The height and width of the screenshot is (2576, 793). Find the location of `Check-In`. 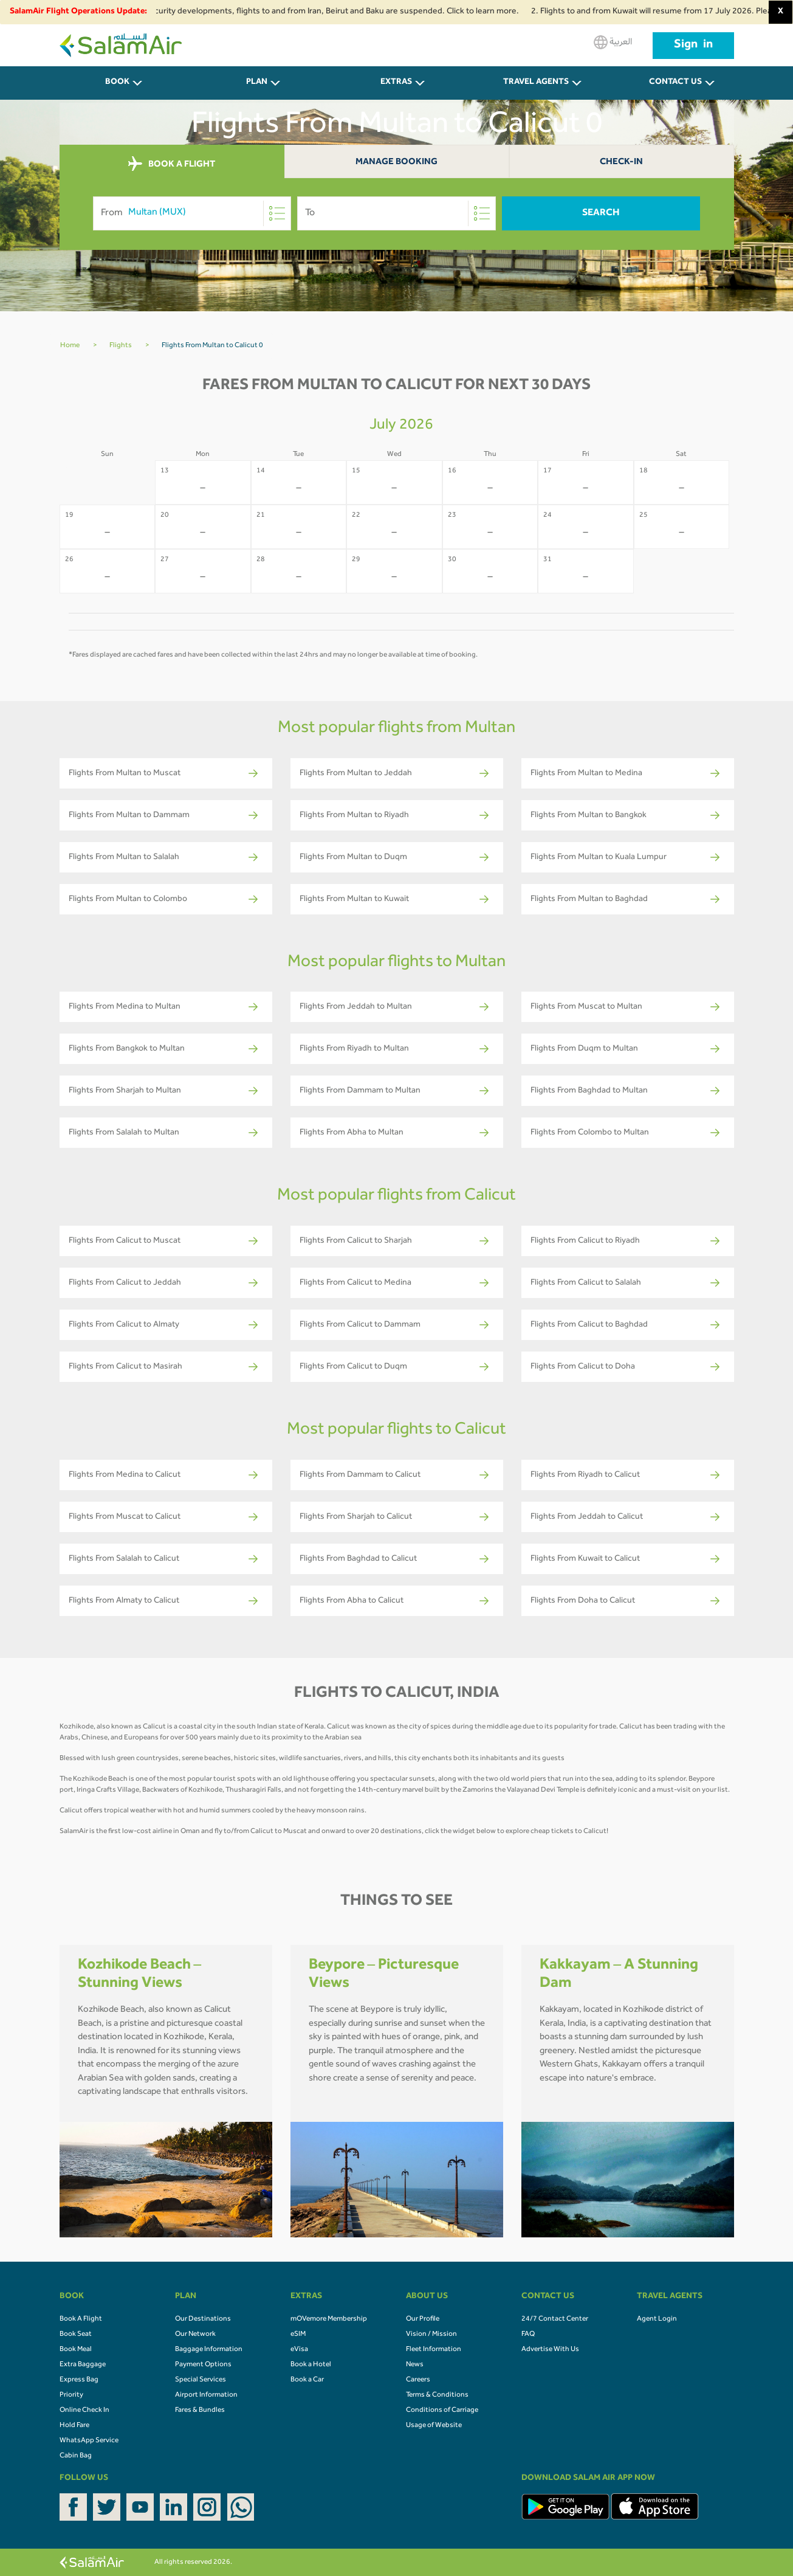

Check-In is located at coordinates (621, 162).